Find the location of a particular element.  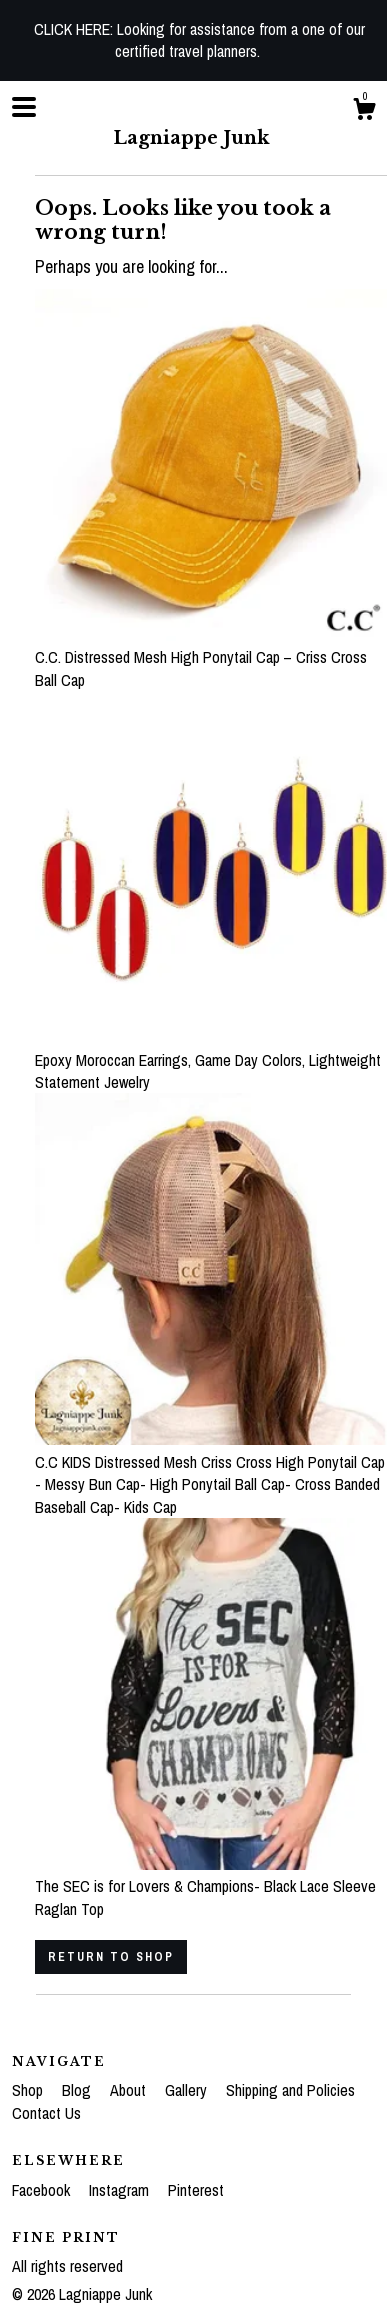

C.C. Distressed Mesh High Ponytail Cap – Criss Cross Ball Cap is located at coordinates (211, 657).